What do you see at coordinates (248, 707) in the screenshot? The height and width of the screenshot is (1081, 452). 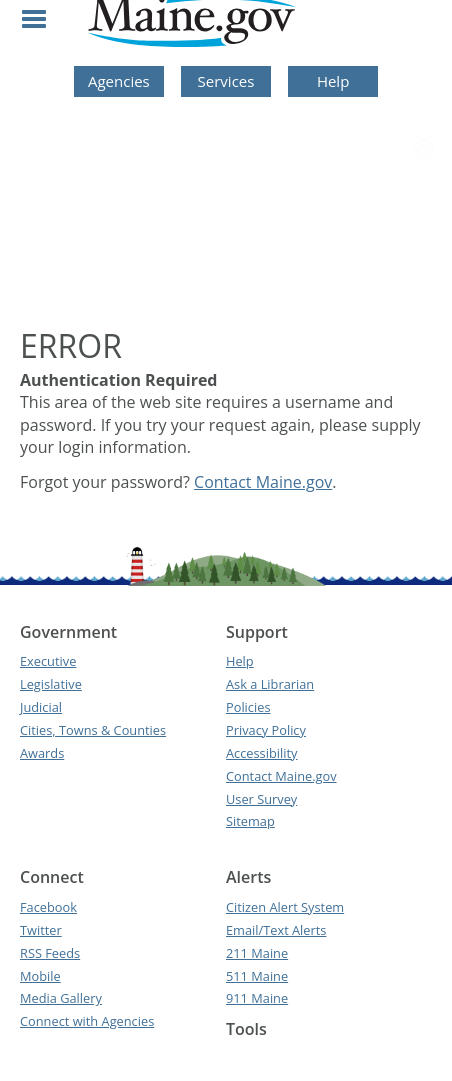 I see `Policies` at bounding box center [248, 707].